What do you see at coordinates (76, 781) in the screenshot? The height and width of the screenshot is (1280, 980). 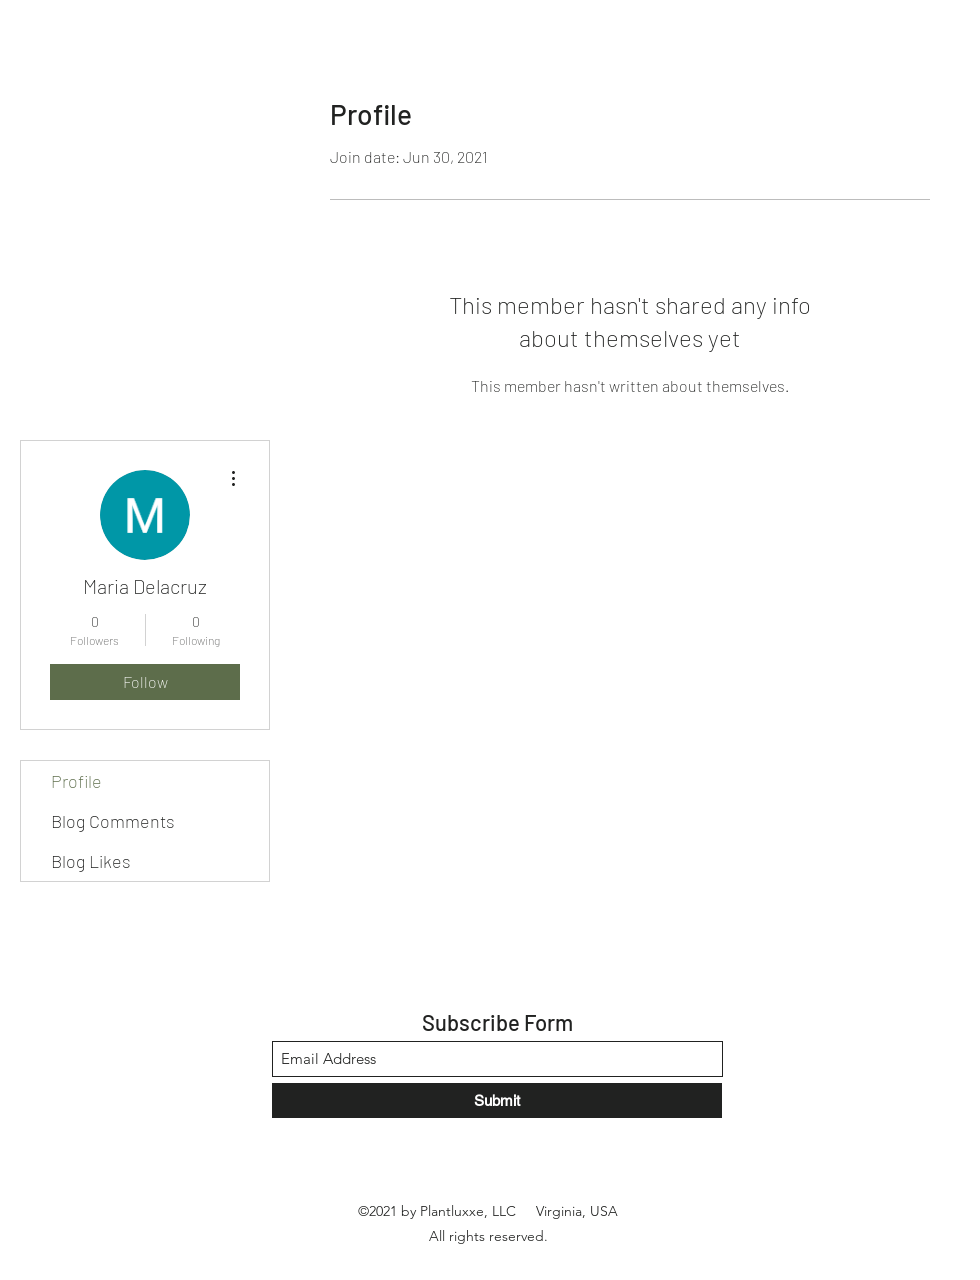 I see `Profile` at bounding box center [76, 781].